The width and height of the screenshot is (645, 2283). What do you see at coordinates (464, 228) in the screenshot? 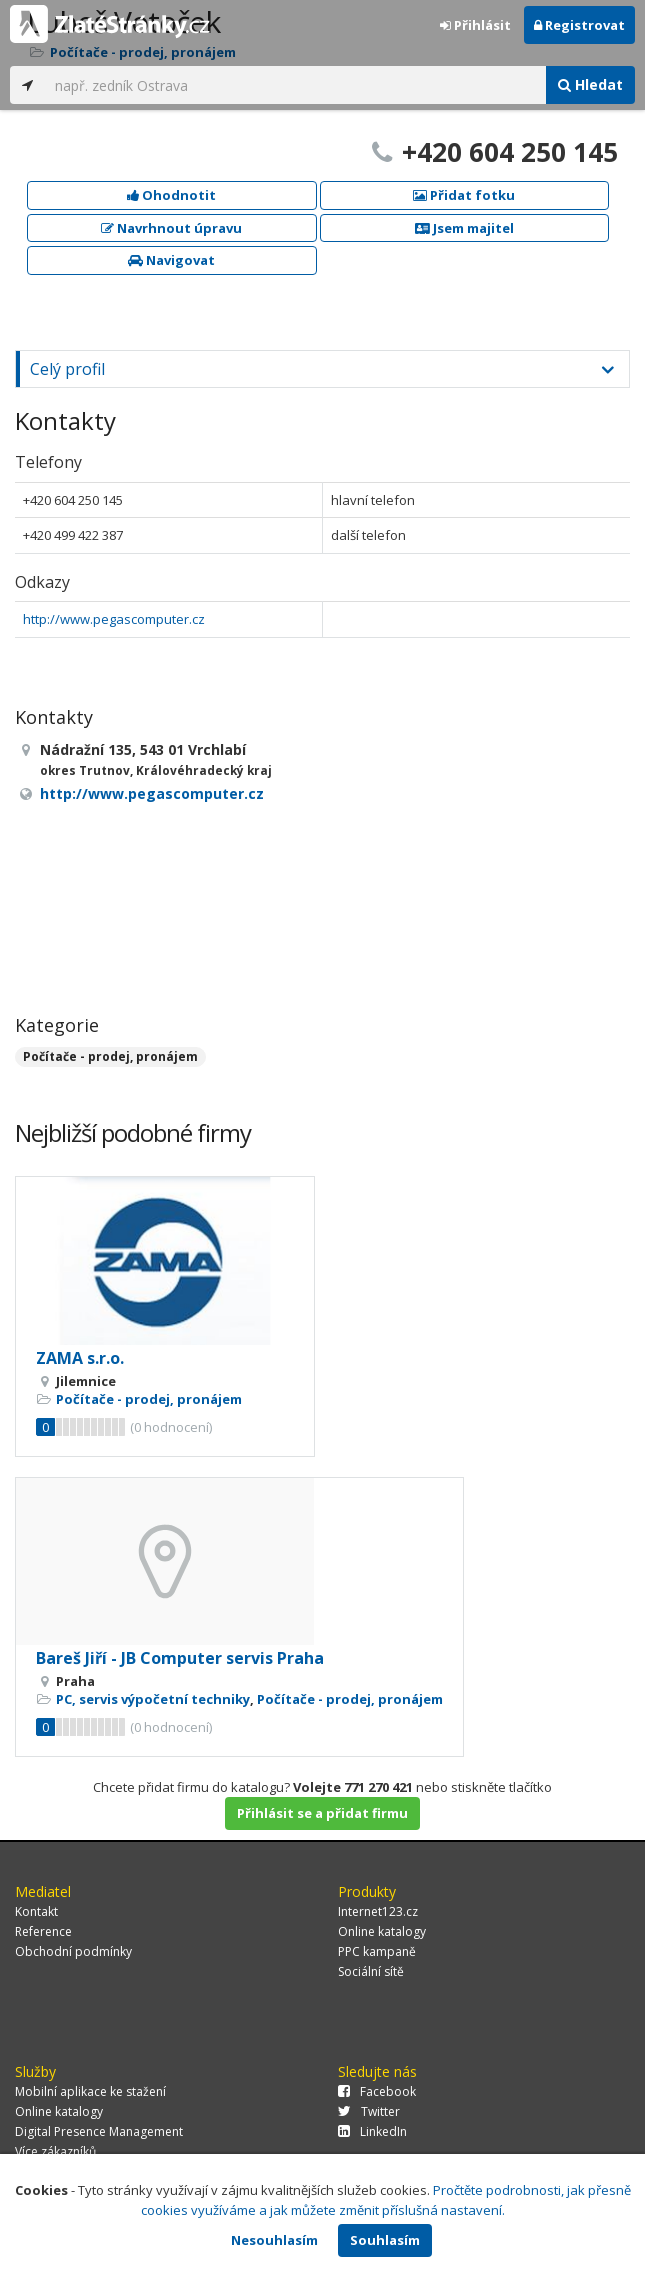
I see `Jsem majitel` at bounding box center [464, 228].